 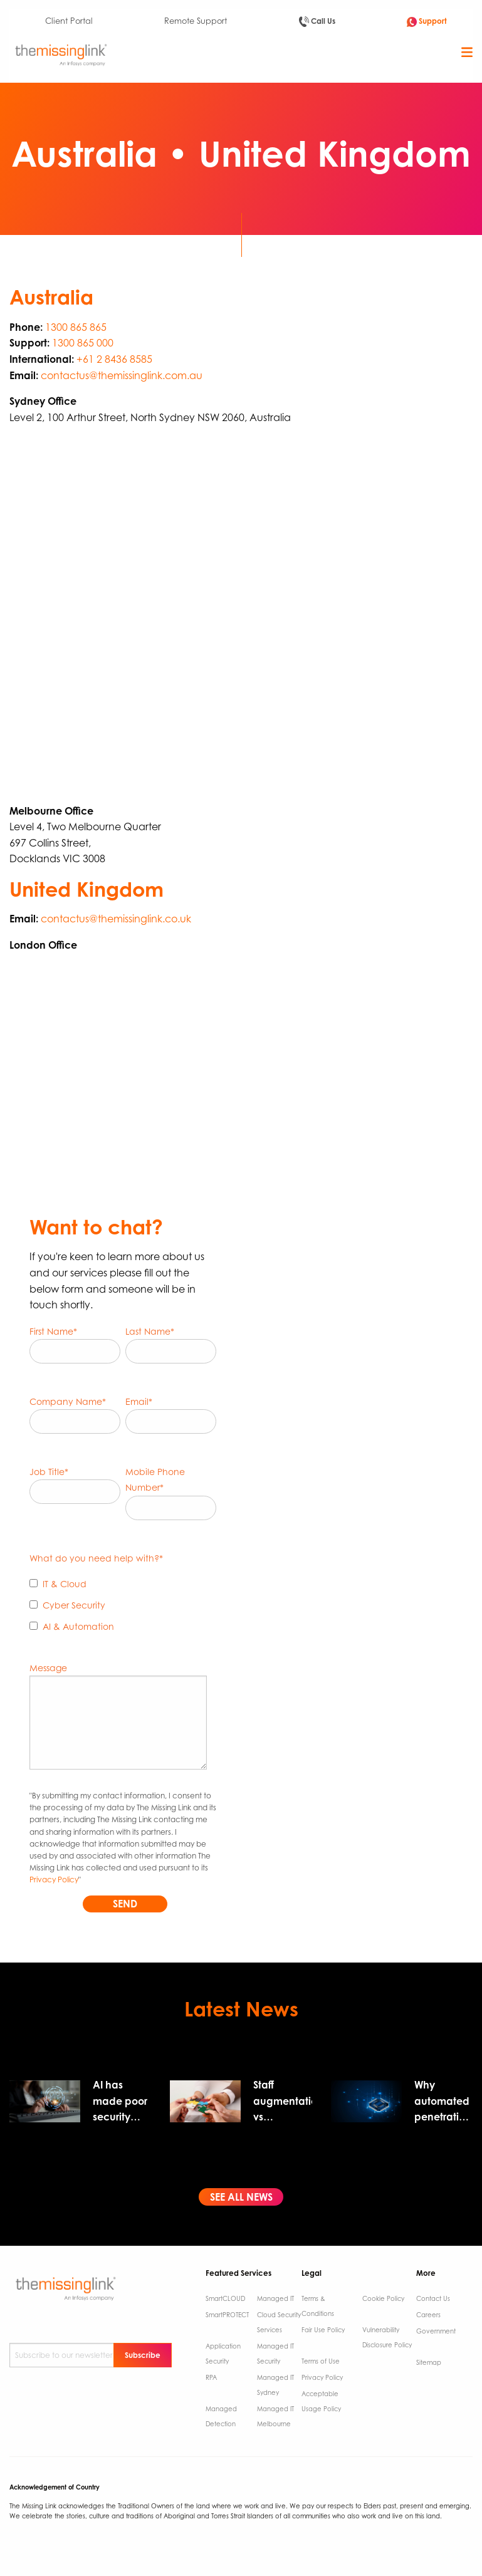 What do you see at coordinates (241, 2197) in the screenshot?
I see `SEE ALL NEWS` at bounding box center [241, 2197].